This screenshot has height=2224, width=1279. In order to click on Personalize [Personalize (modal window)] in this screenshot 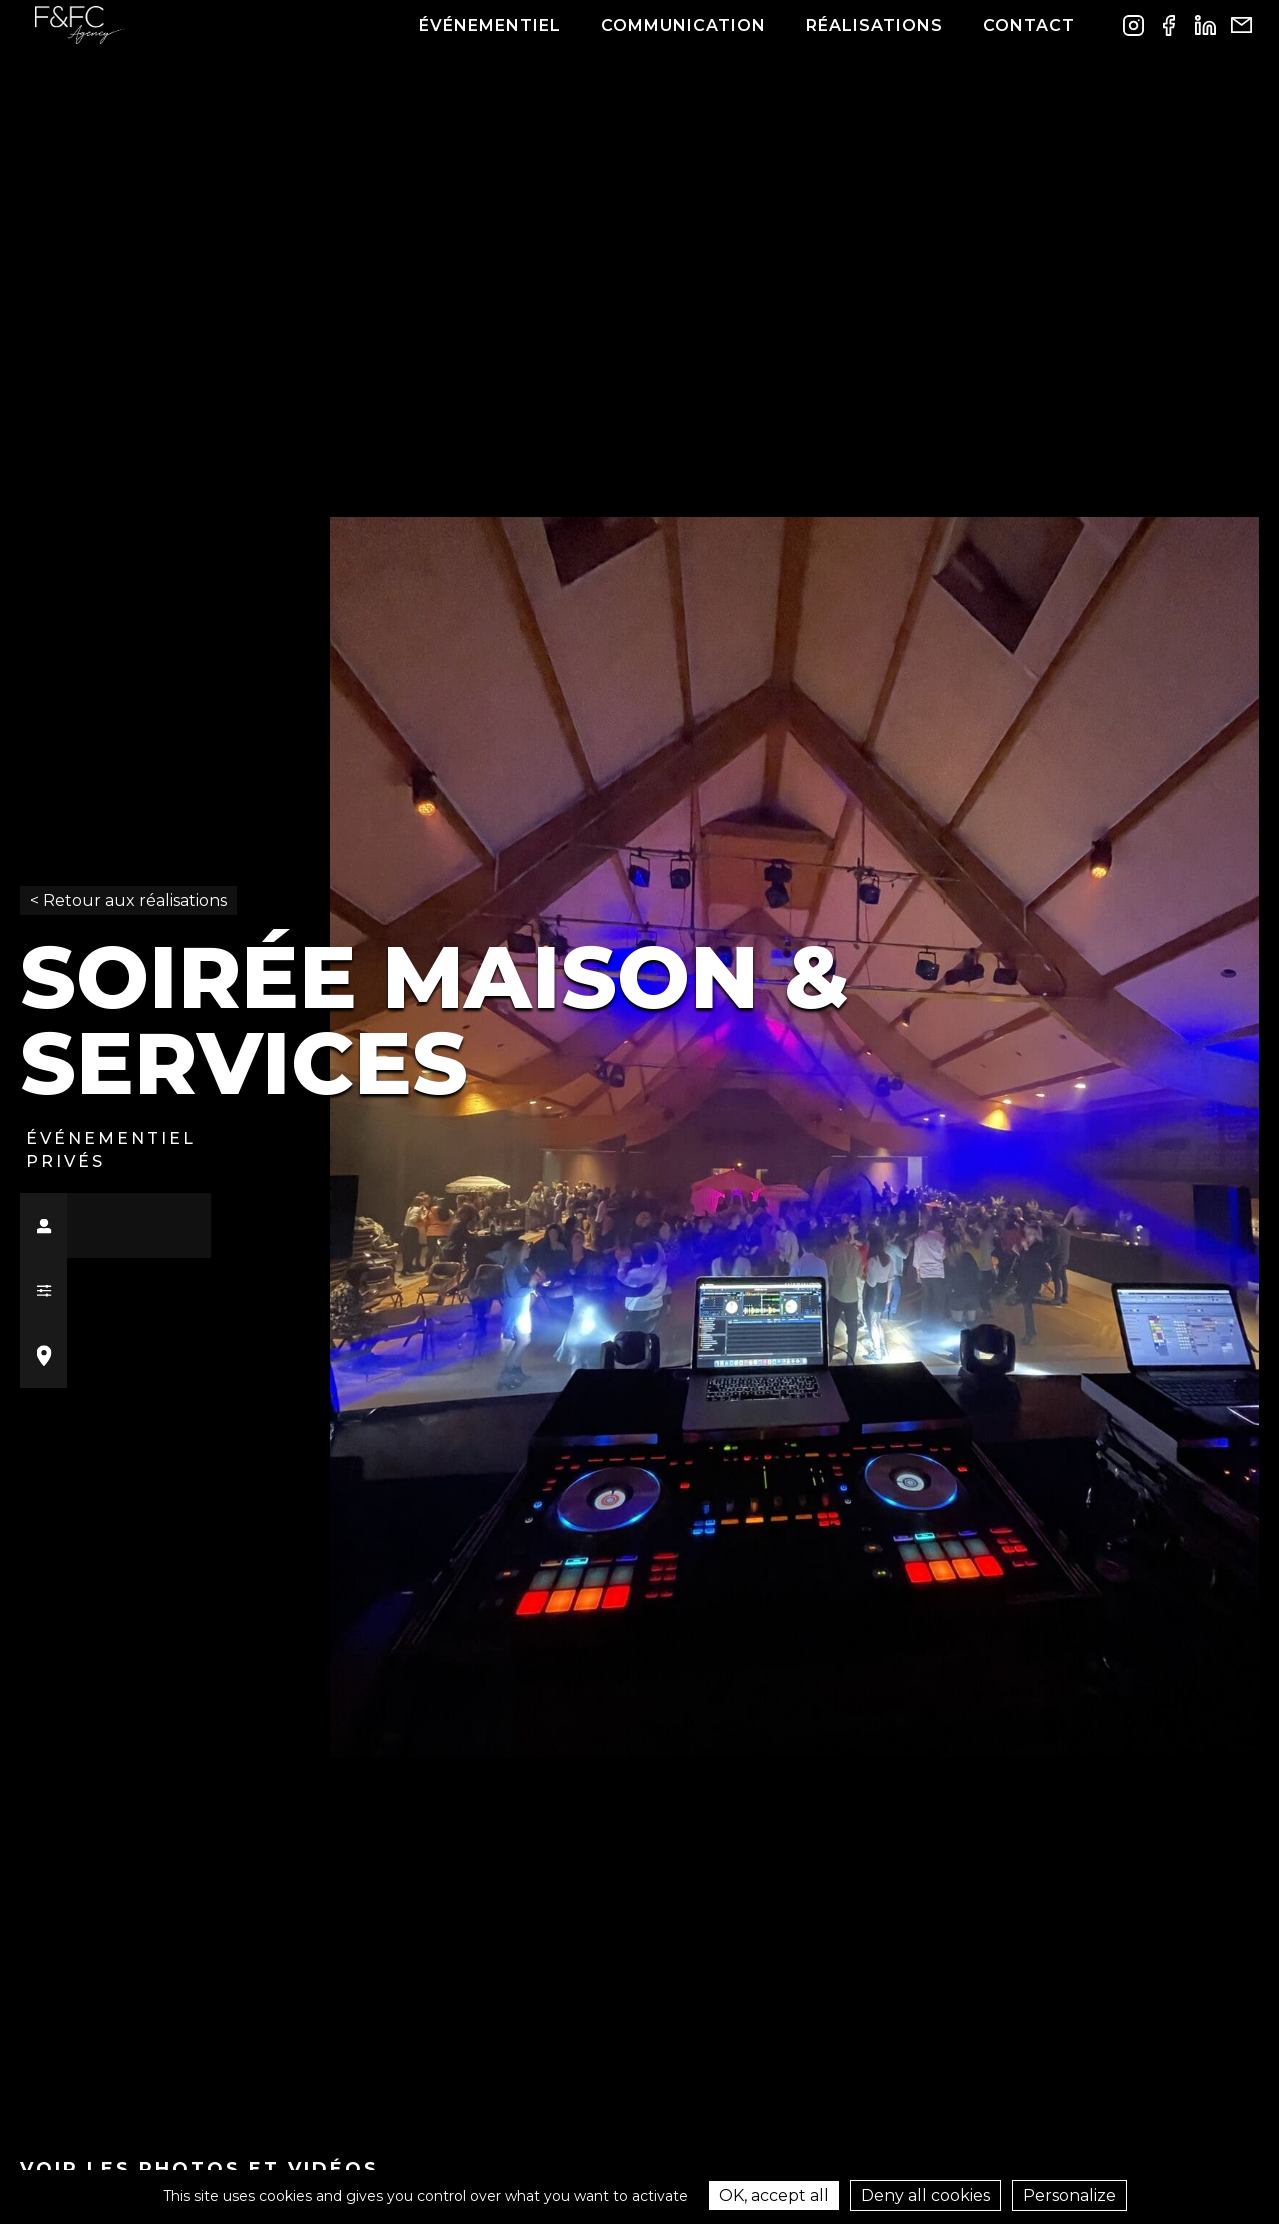, I will do `click(1069, 2195)`.